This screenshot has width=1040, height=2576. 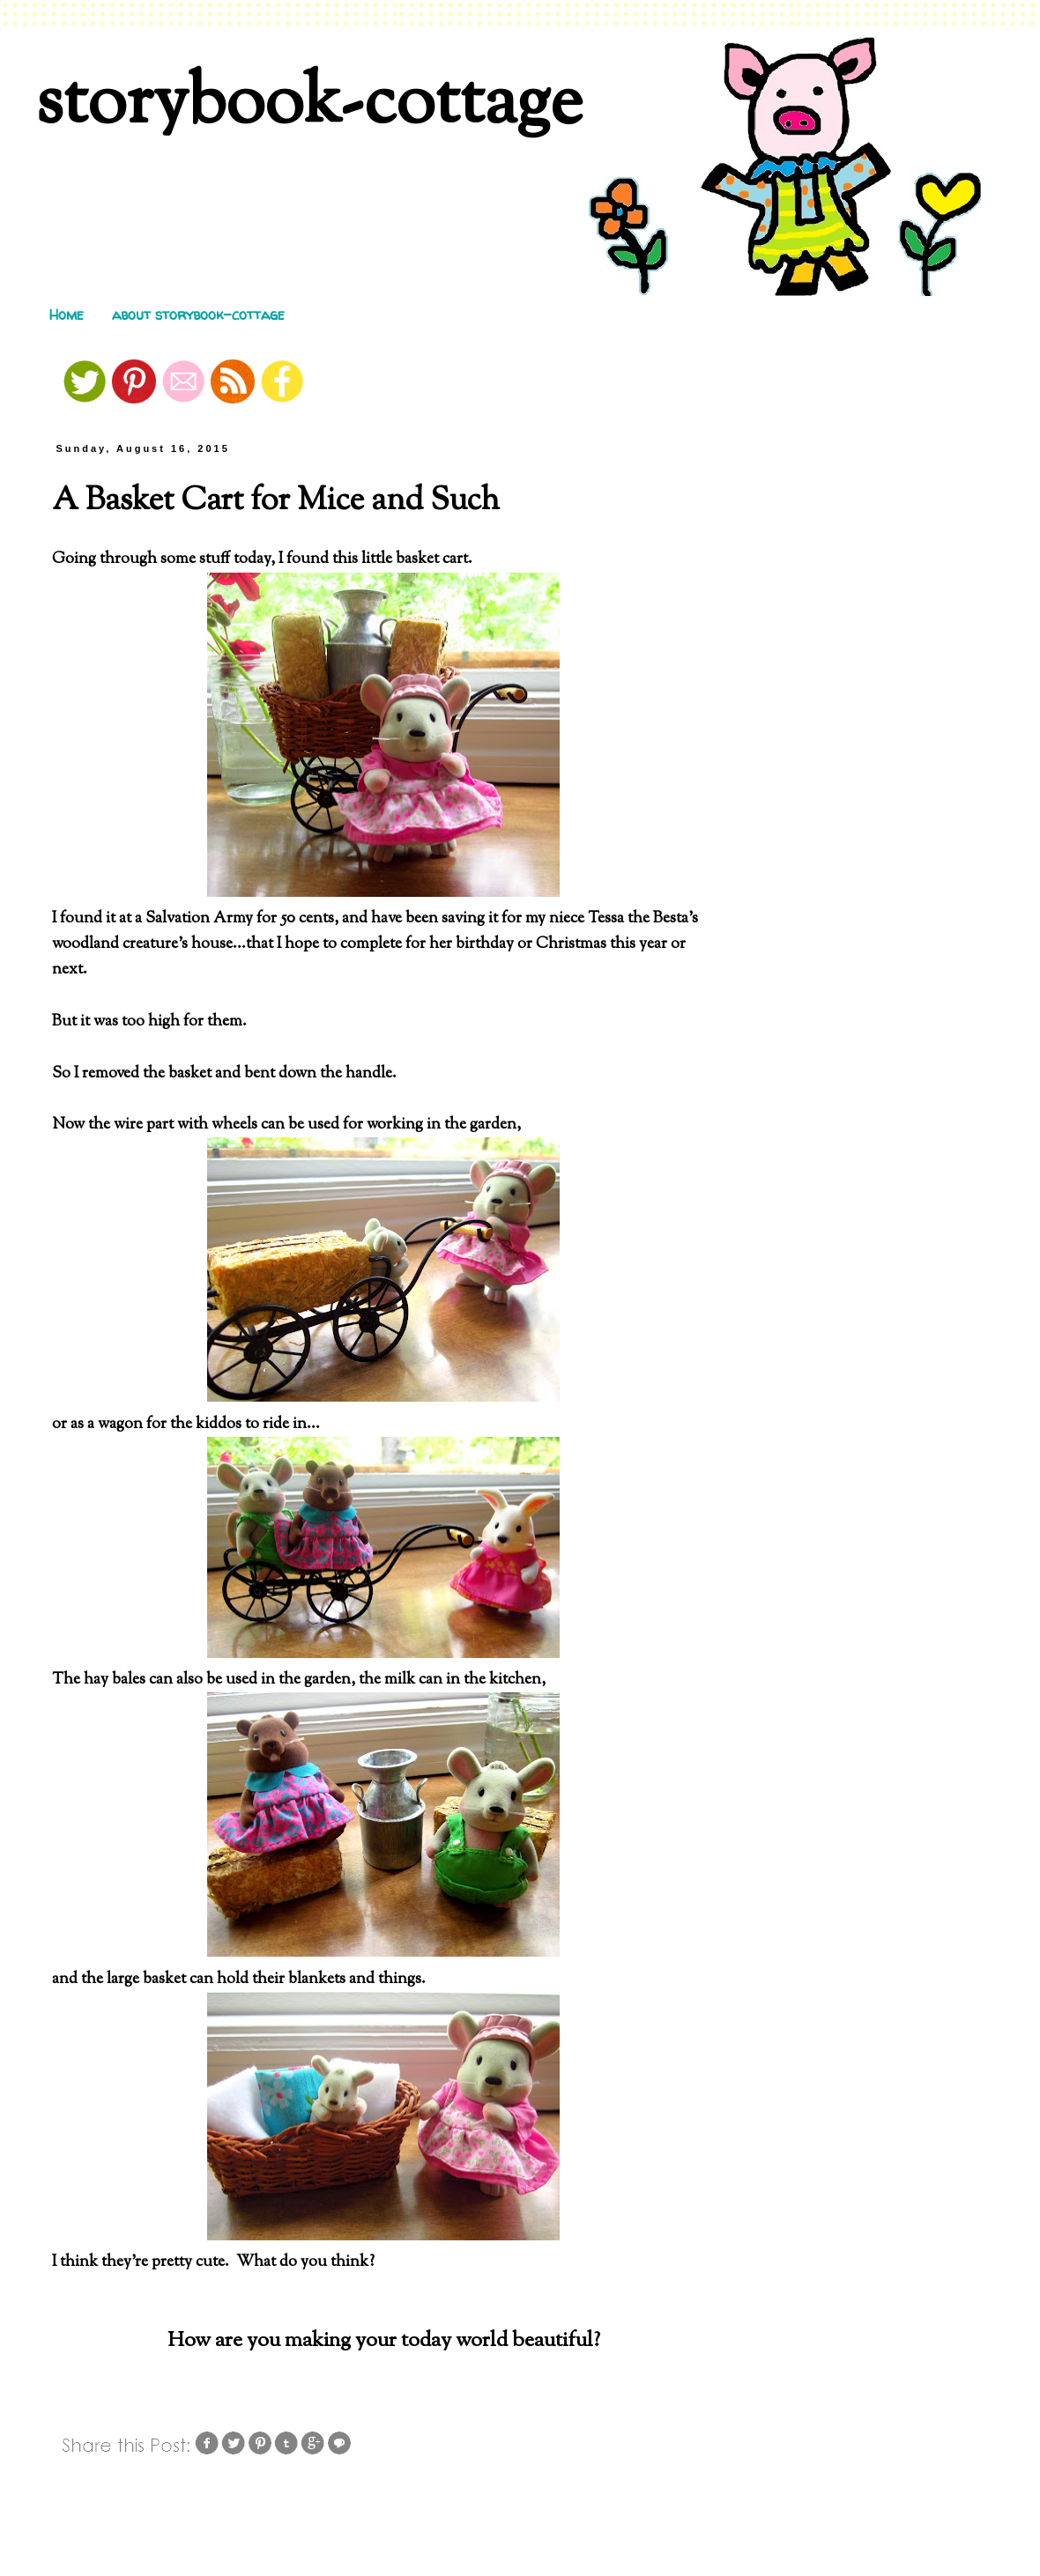 What do you see at coordinates (66, 314) in the screenshot?
I see `Home` at bounding box center [66, 314].